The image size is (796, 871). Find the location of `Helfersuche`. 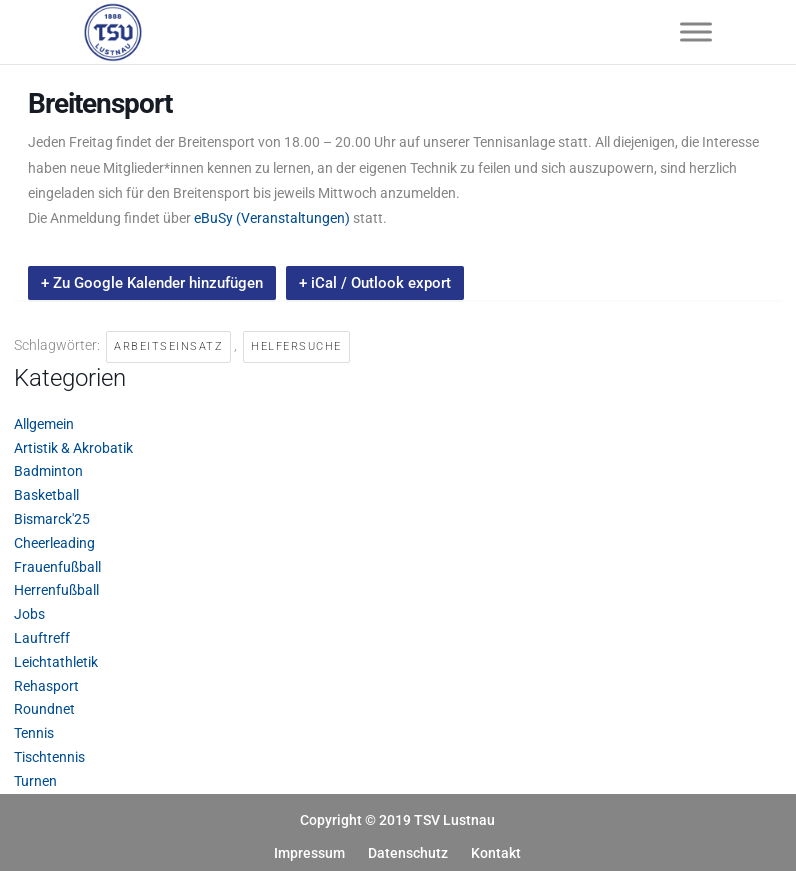

Helfersuche is located at coordinates (296, 346).